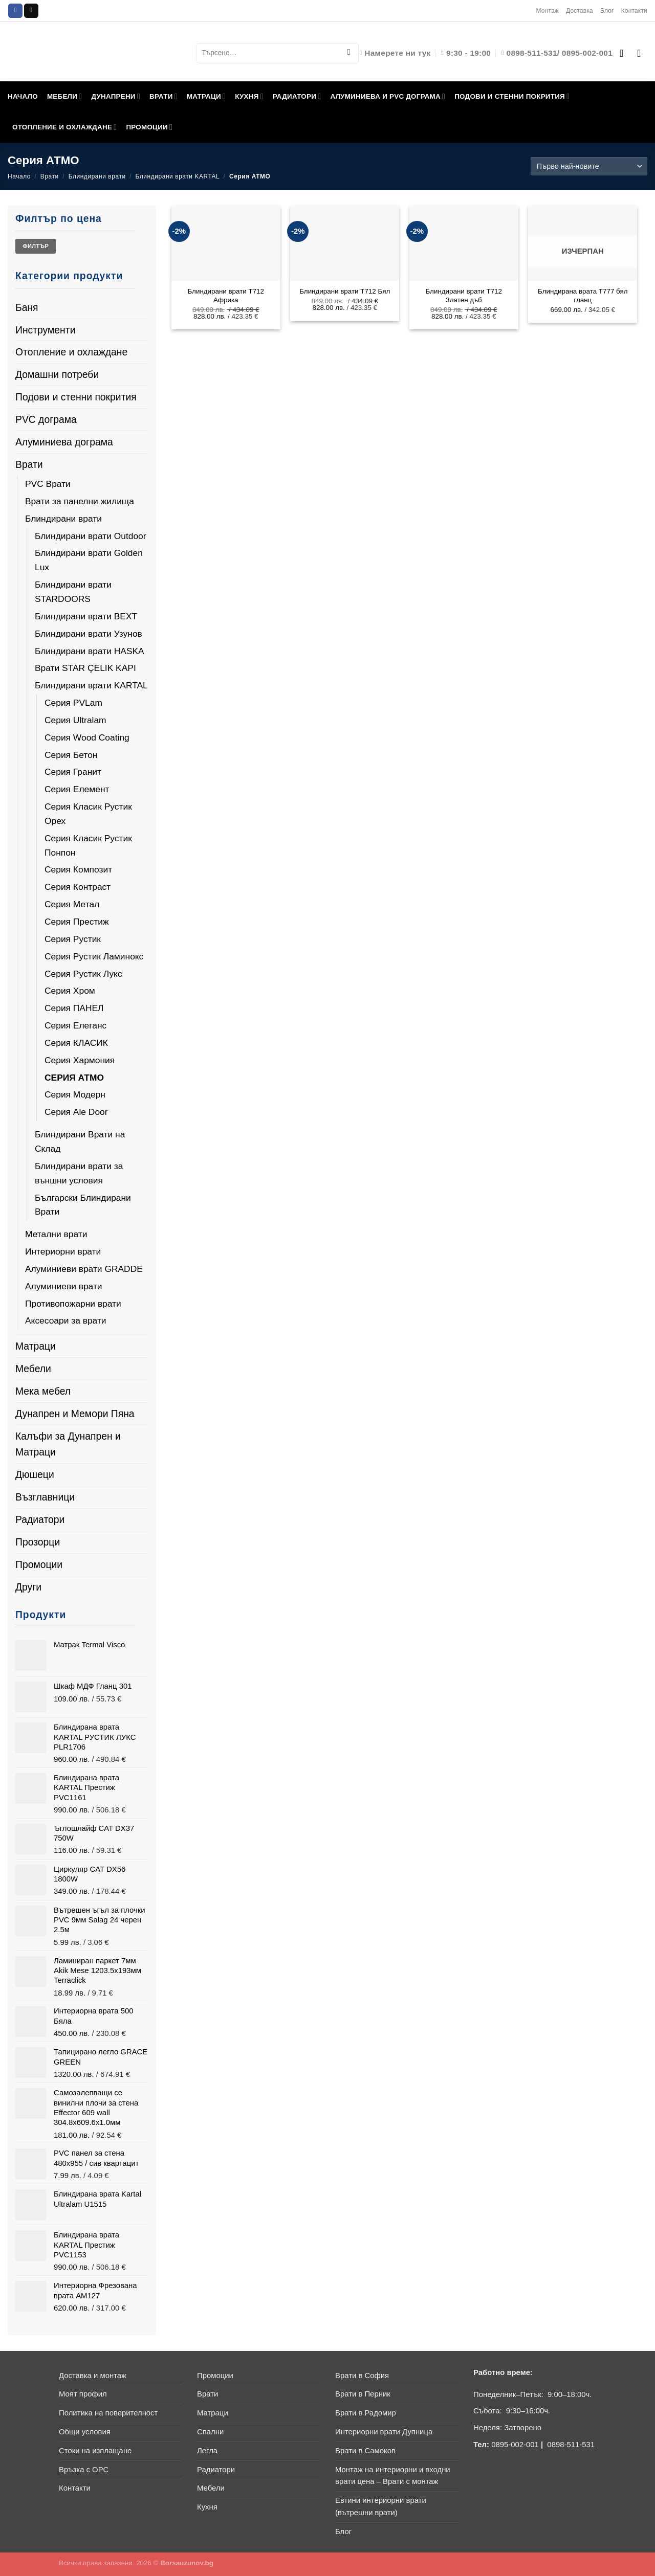 The image size is (655, 2576). What do you see at coordinates (634, 10) in the screenshot?
I see `Контакти` at bounding box center [634, 10].